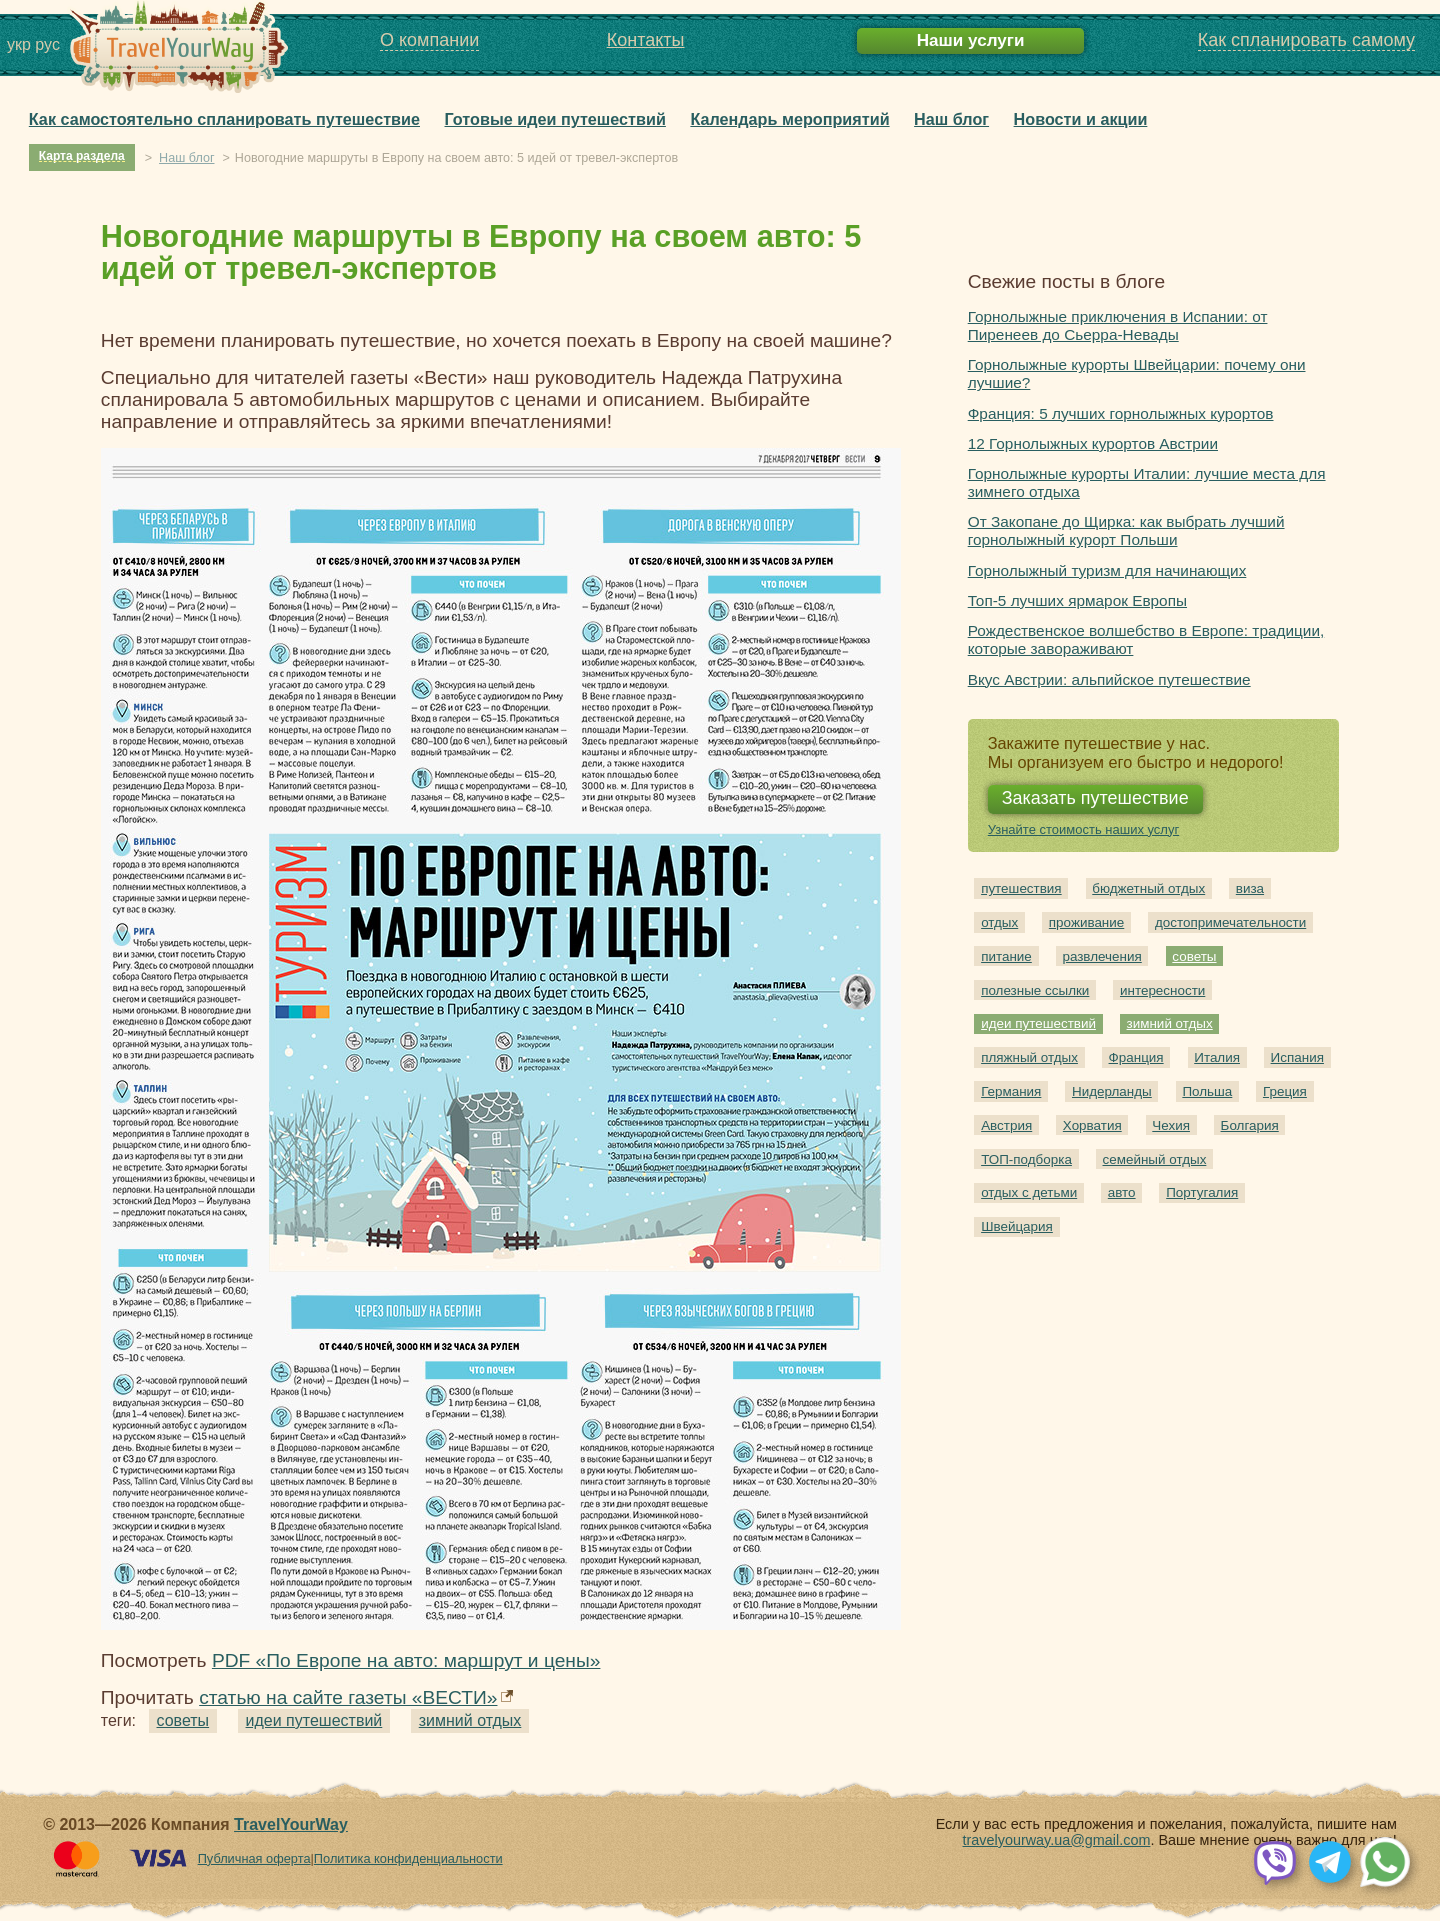 The width and height of the screenshot is (1440, 1921). Describe the element at coordinates (951, 119) in the screenshot. I see `Наш блог` at that location.